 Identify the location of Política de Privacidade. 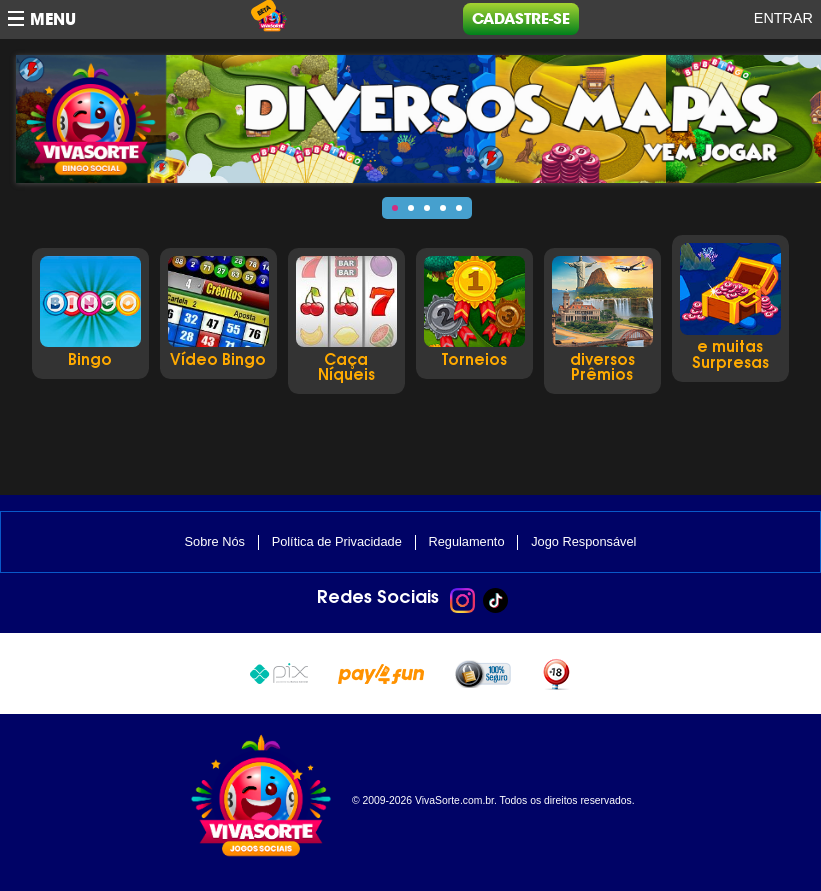
(337, 542).